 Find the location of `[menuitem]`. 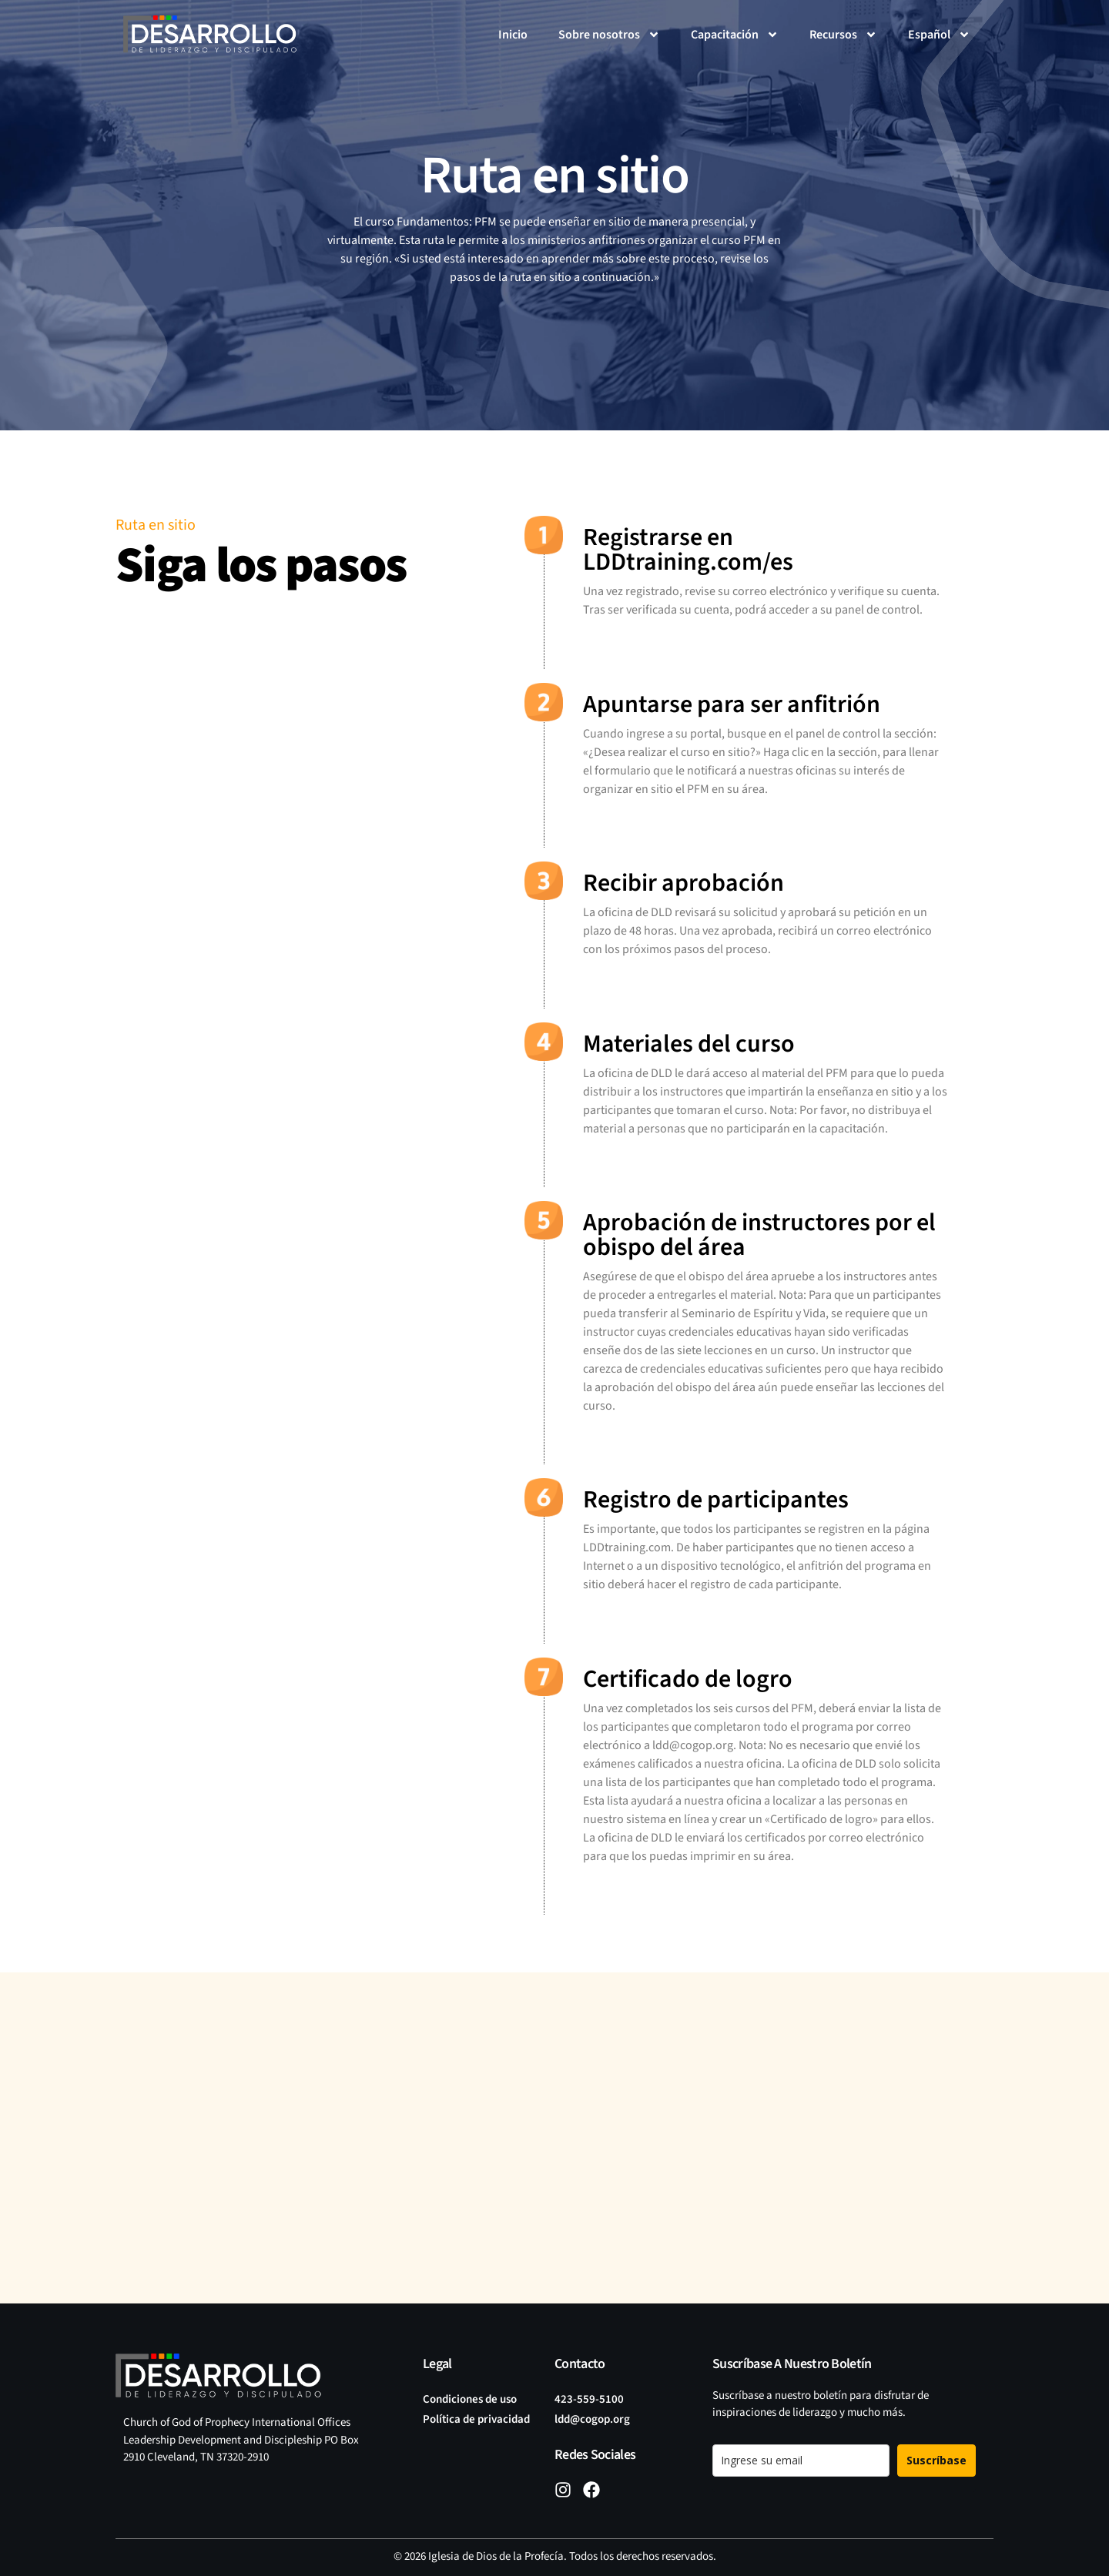

[menuitem] is located at coordinates (939, 34).